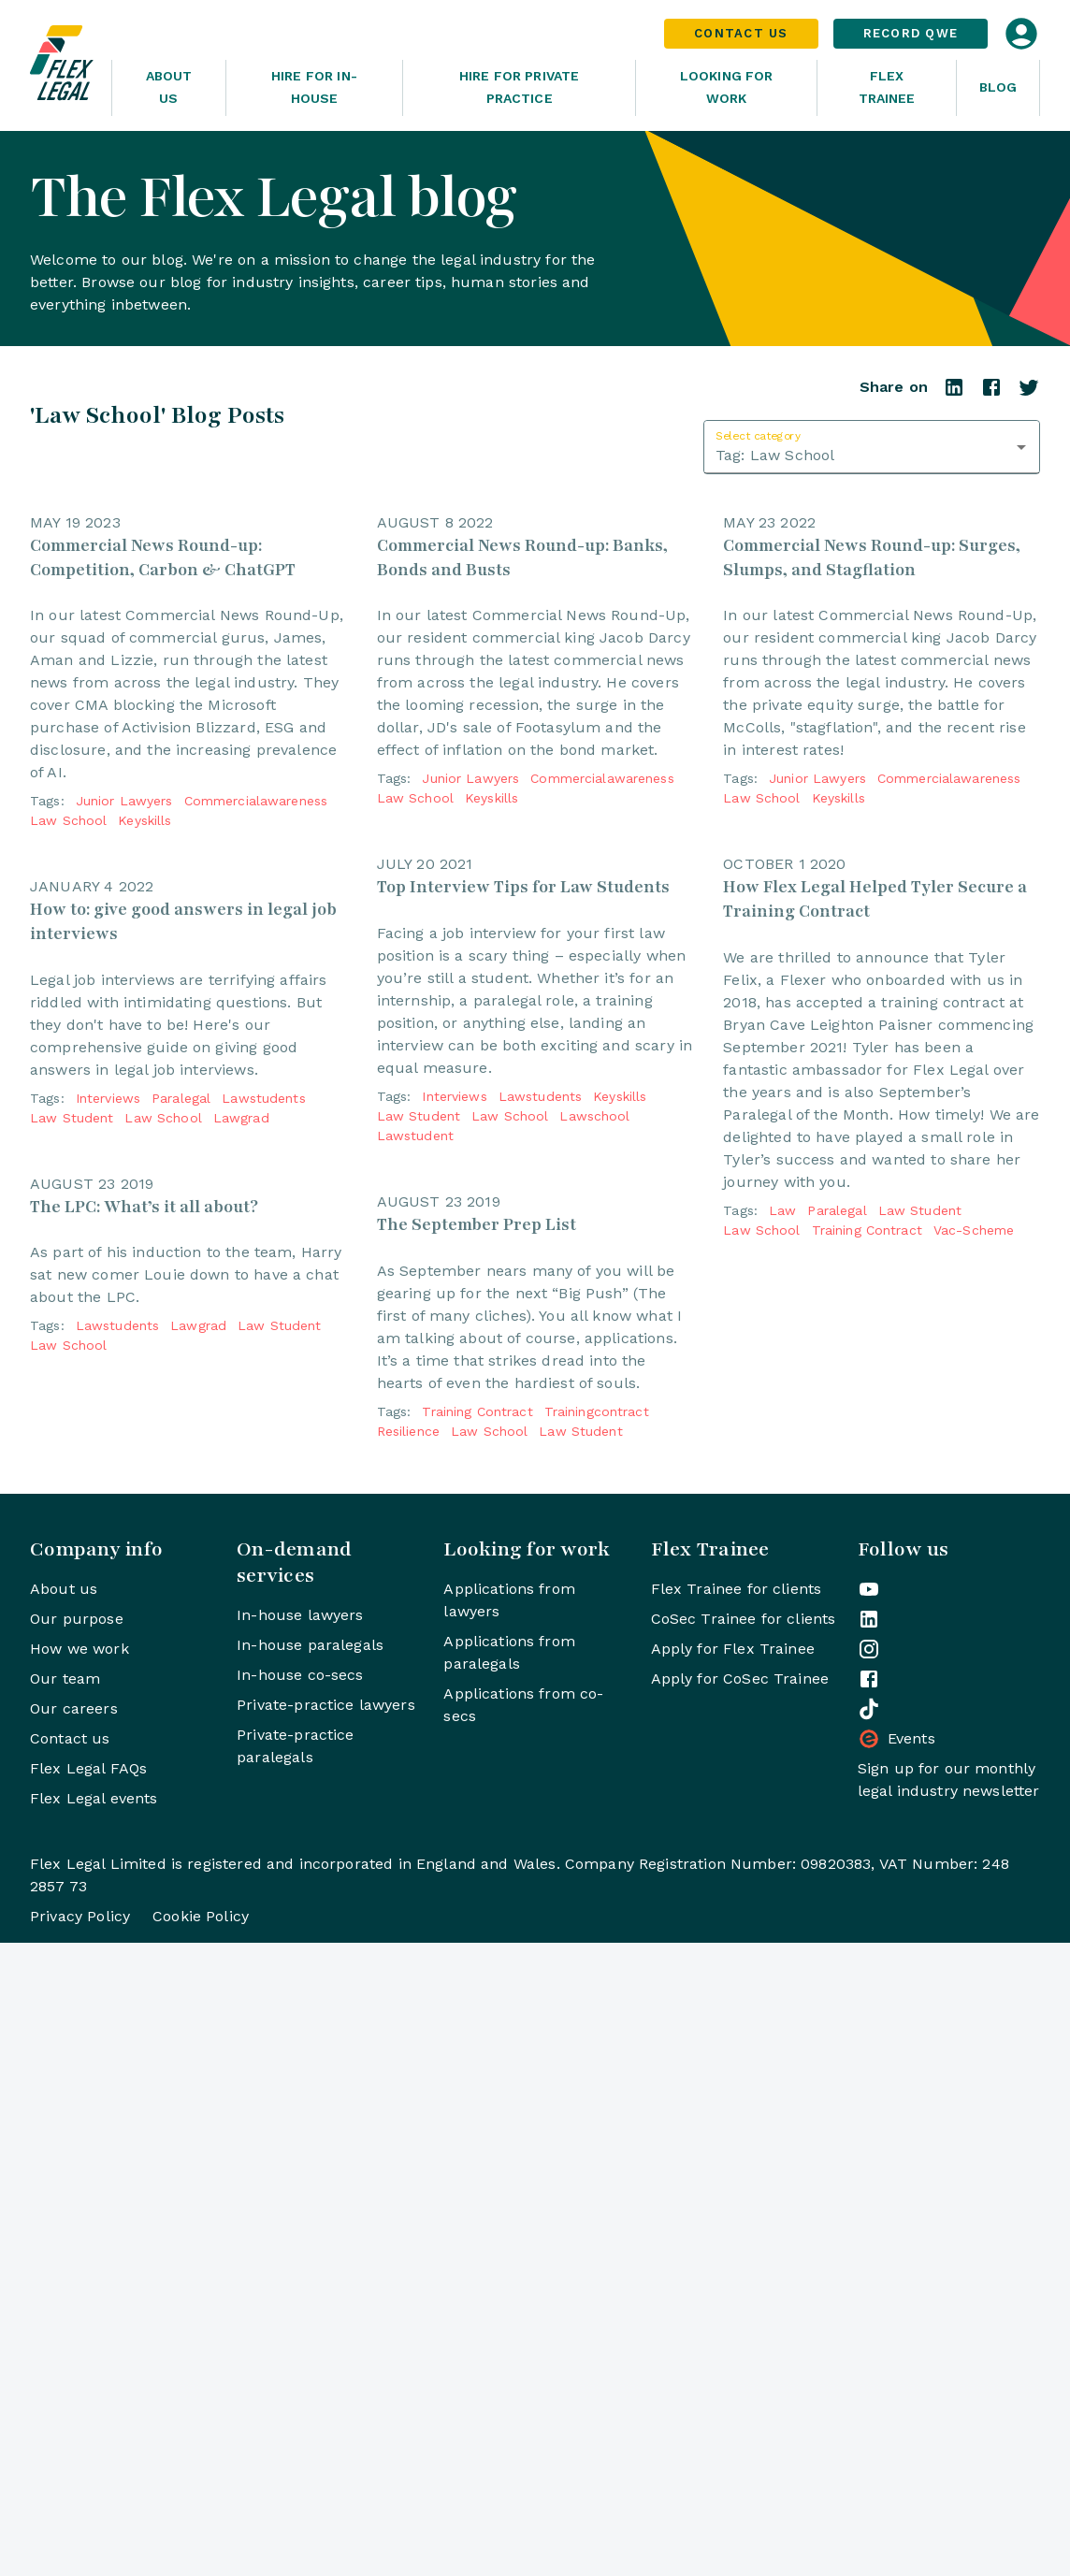 This screenshot has height=2576, width=1070. What do you see at coordinates (736, 2222) in the screenshot?
I see `Flex Trainee for clients` at bounding box center [736, 2222].